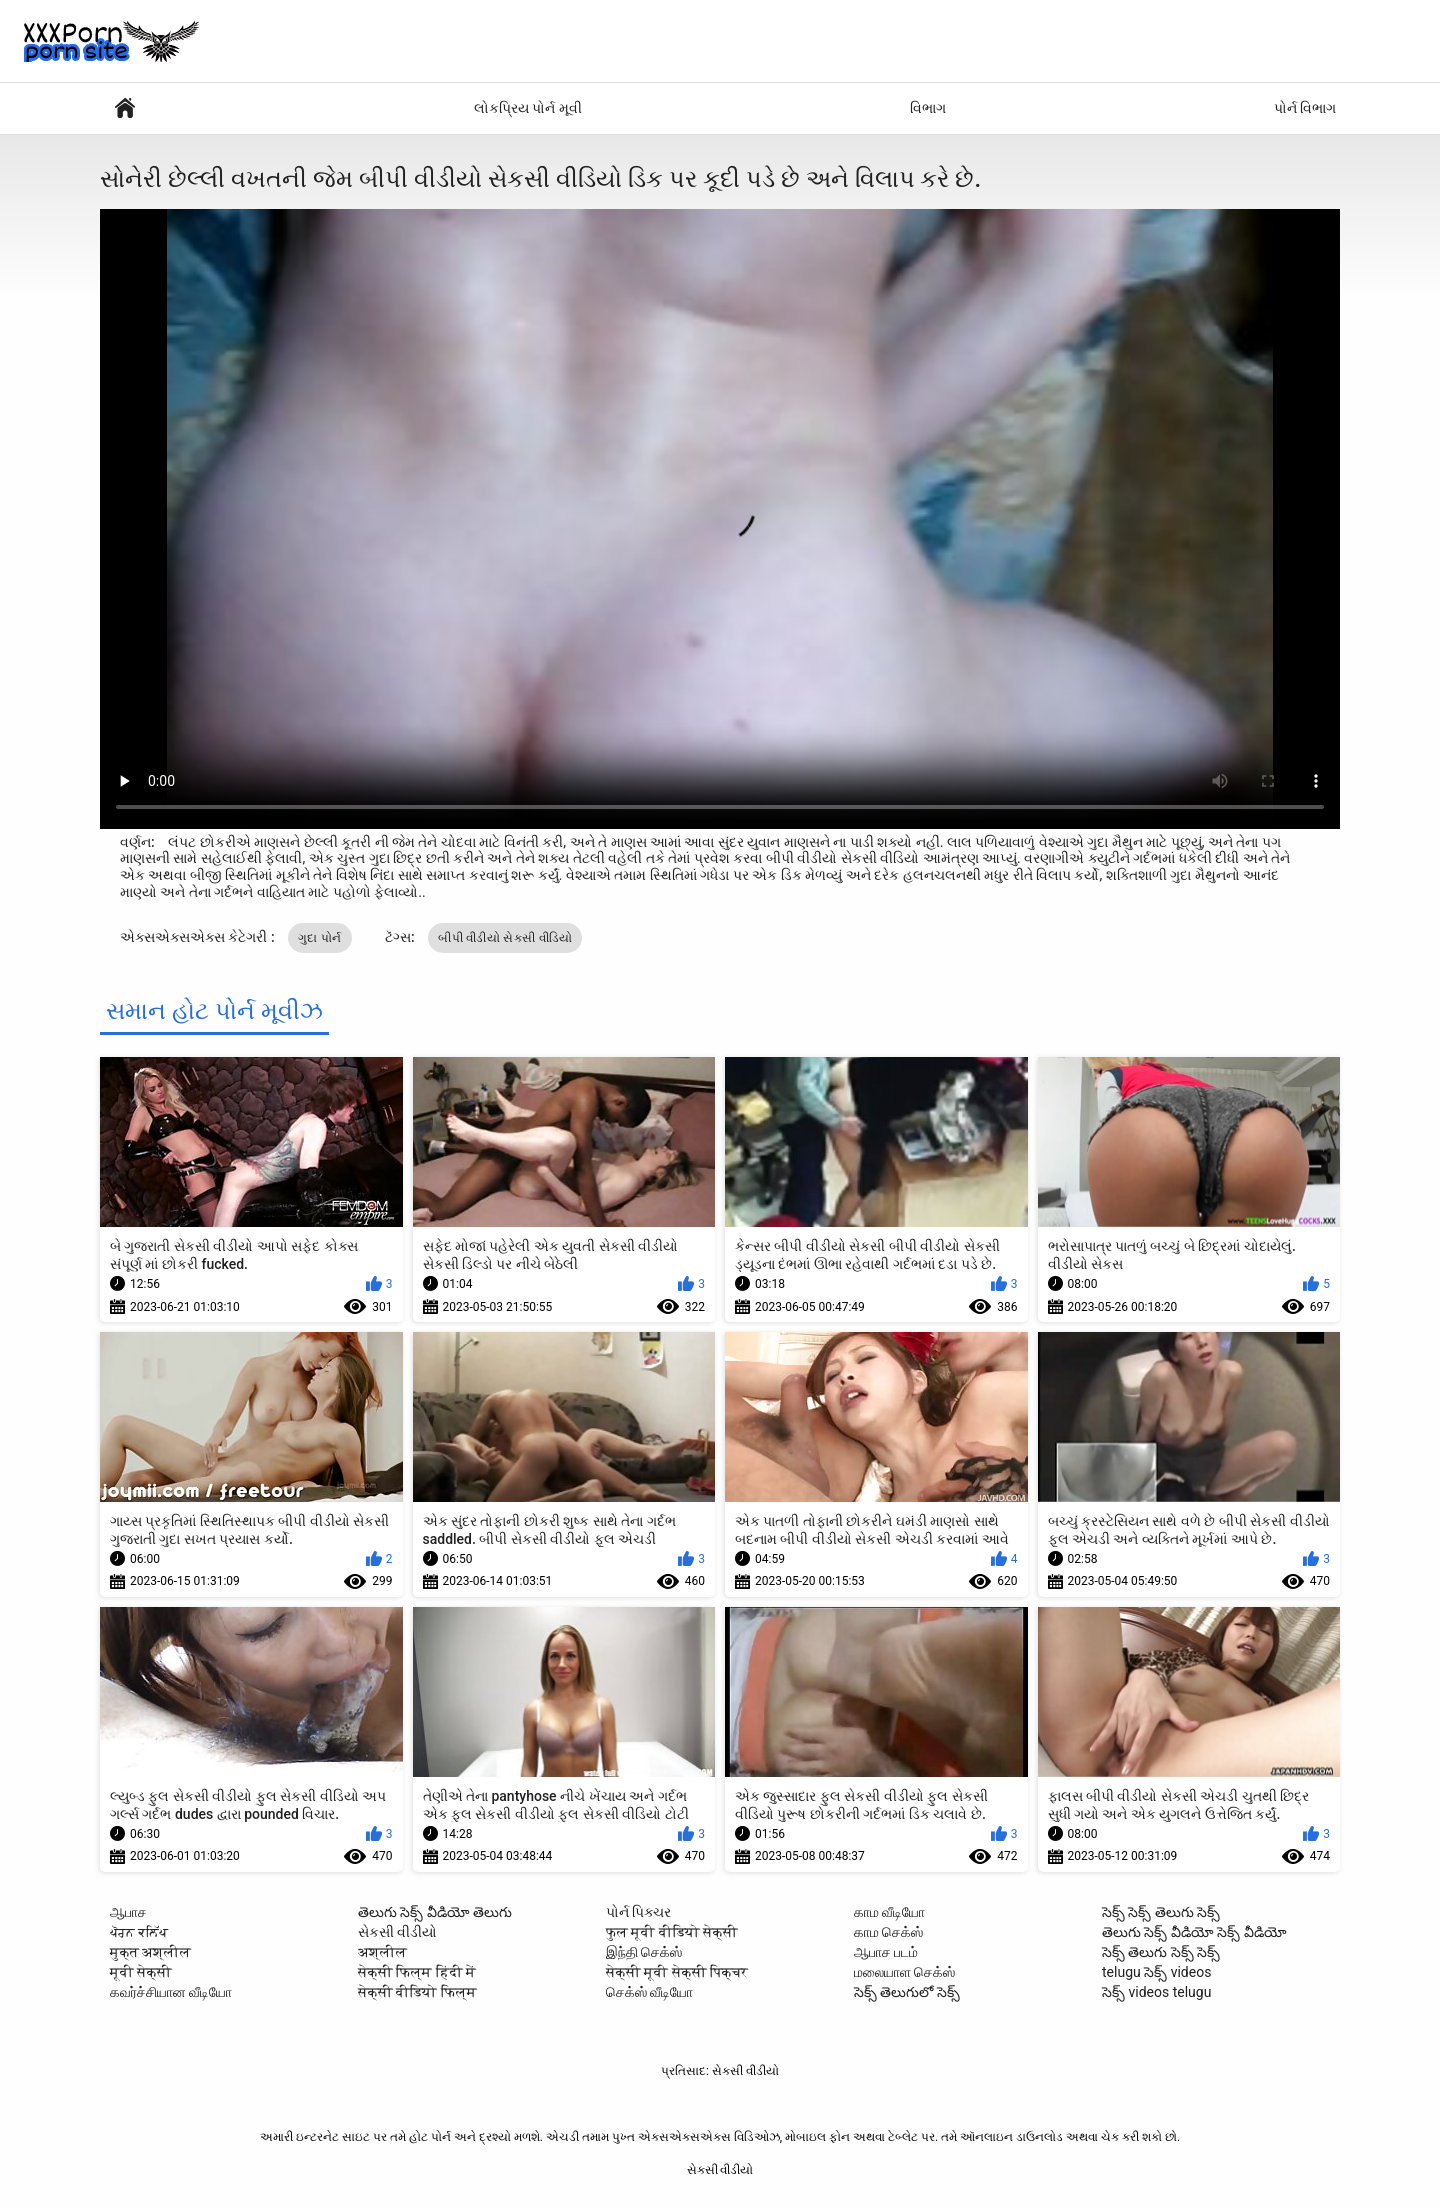 The image size is (1440, 2209). What do you see at coordinates (382, 1952) in the screenshot?
I see `अश्लील` at bounding box center [382, 1952].